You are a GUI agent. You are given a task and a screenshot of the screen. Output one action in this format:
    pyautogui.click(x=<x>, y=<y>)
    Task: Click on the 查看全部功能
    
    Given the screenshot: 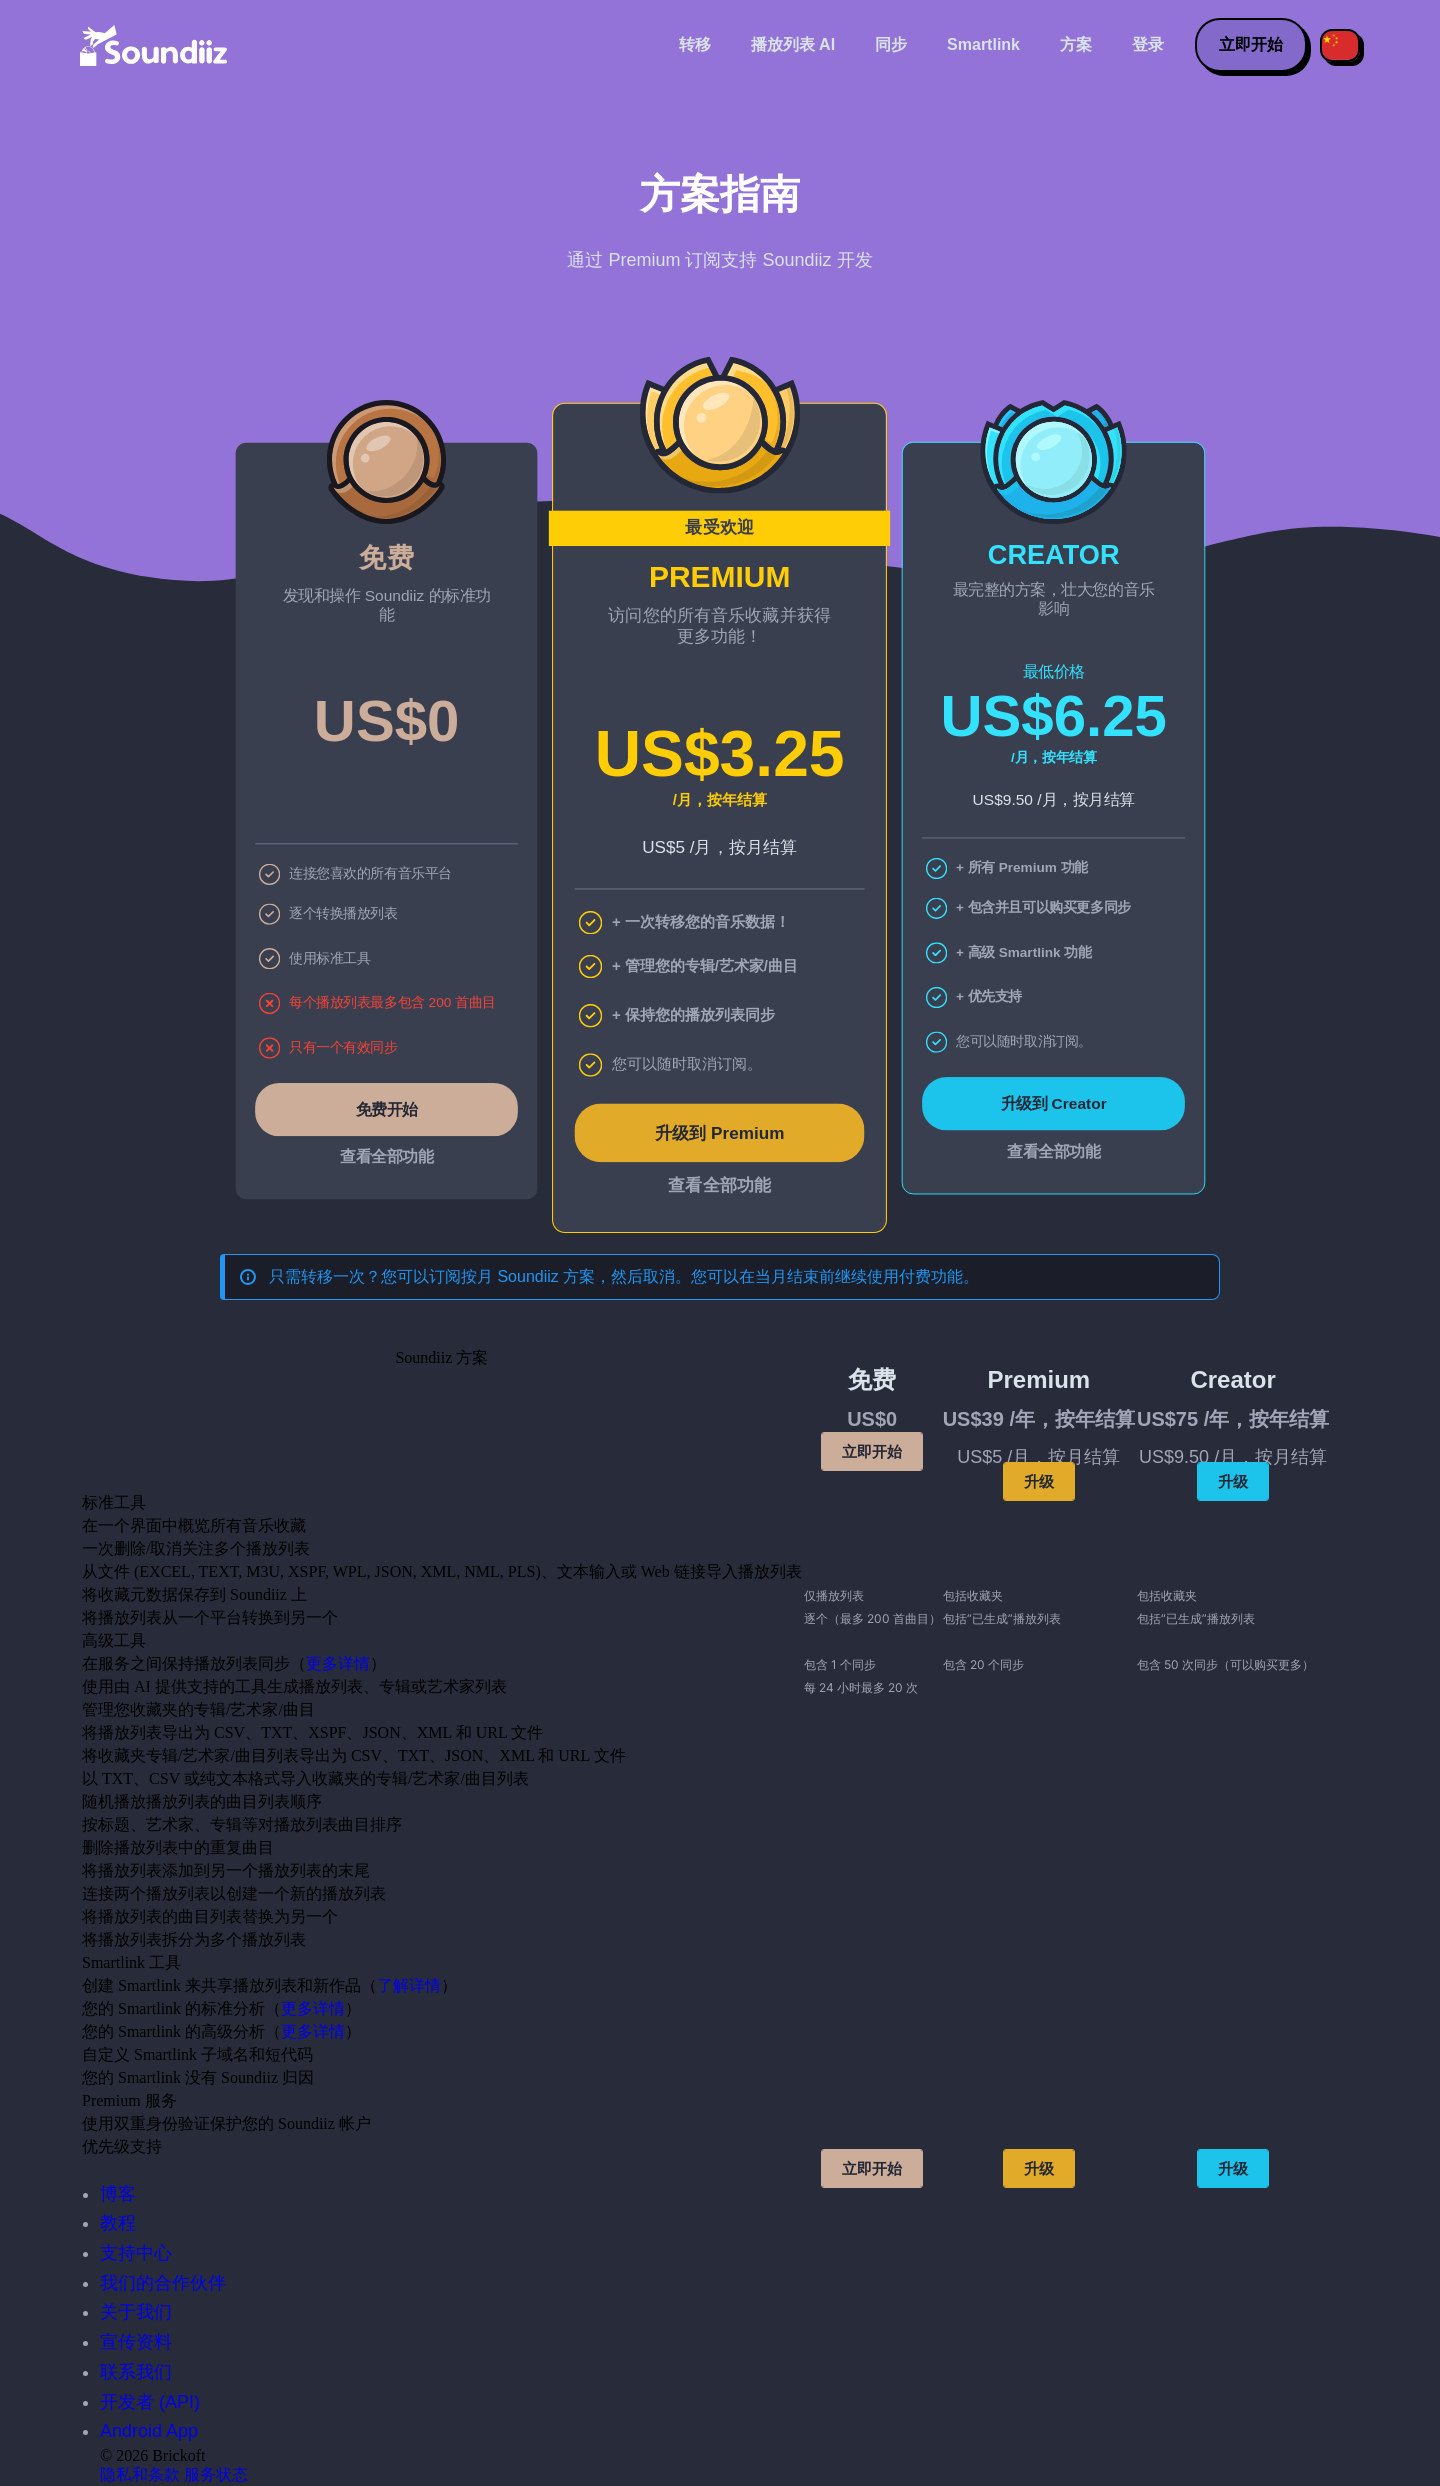 What is the action you would take?
    pyautogui.click(x=386, y=1157)
    